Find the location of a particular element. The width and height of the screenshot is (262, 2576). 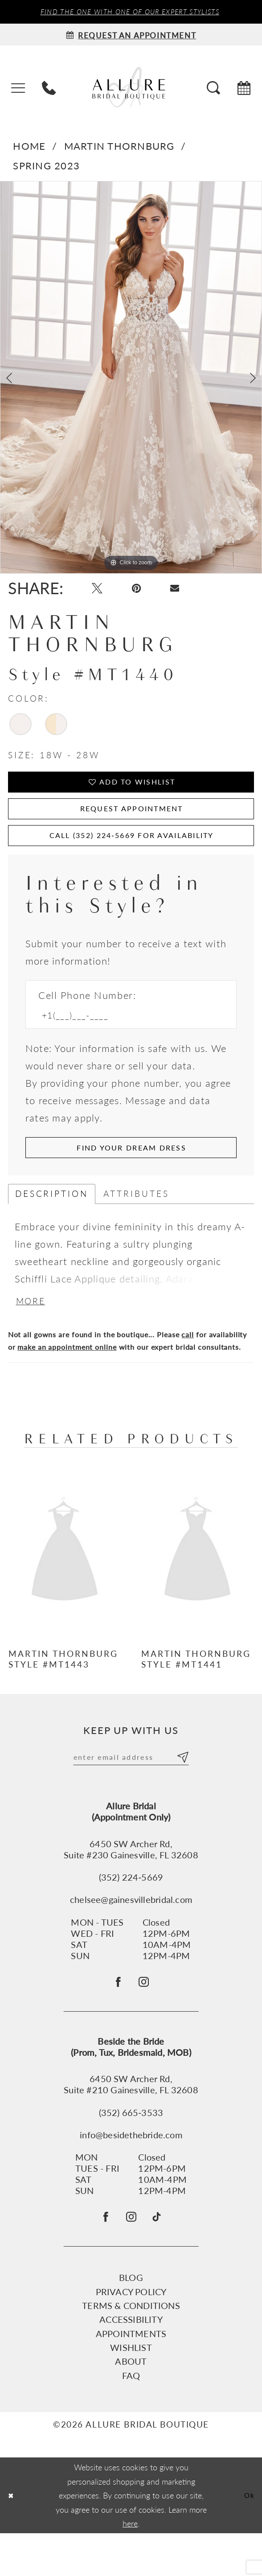

[Full size Martin Thornburg Style #MT1440 #0 default frontface vertical picture] is located at coordinates (131, 379).